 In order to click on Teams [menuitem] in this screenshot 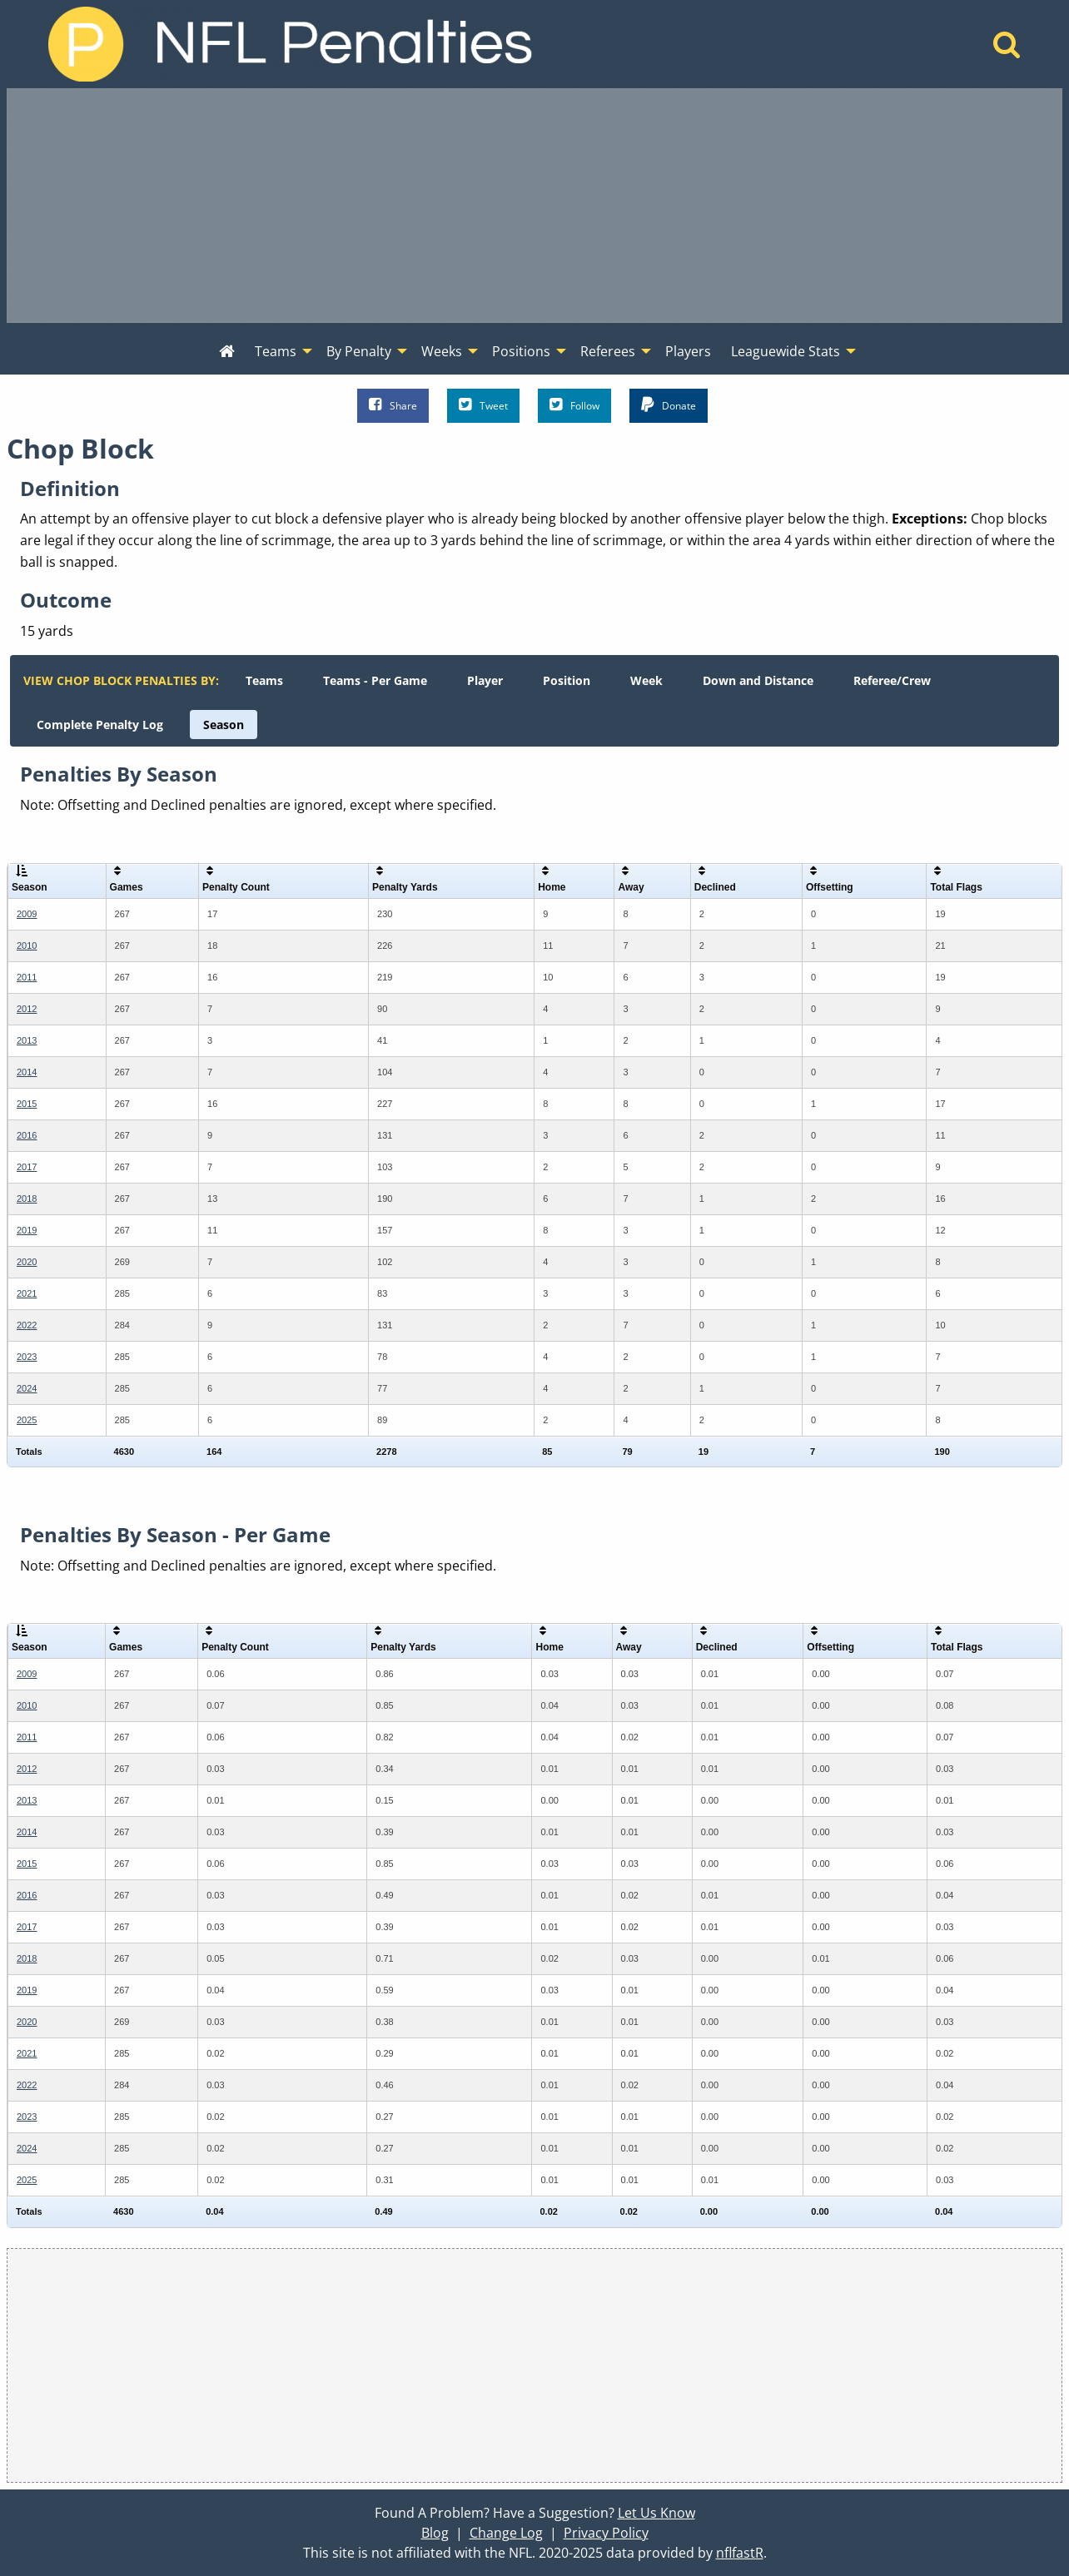, I will do `click(275, 351)`.